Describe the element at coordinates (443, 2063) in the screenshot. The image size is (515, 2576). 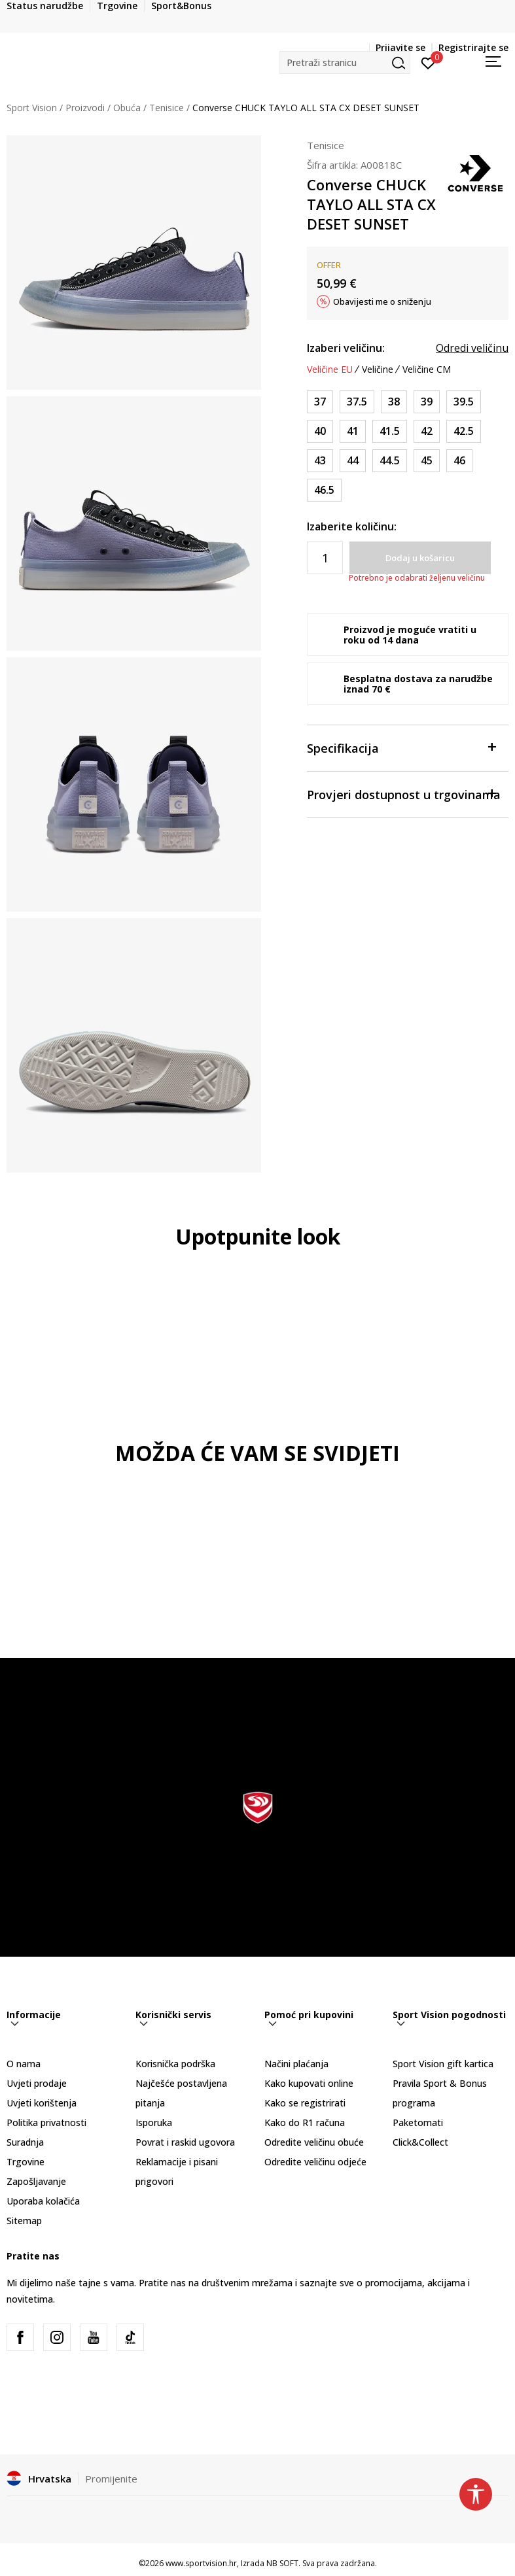
I see `Sport Vision gift kartica` at that location.